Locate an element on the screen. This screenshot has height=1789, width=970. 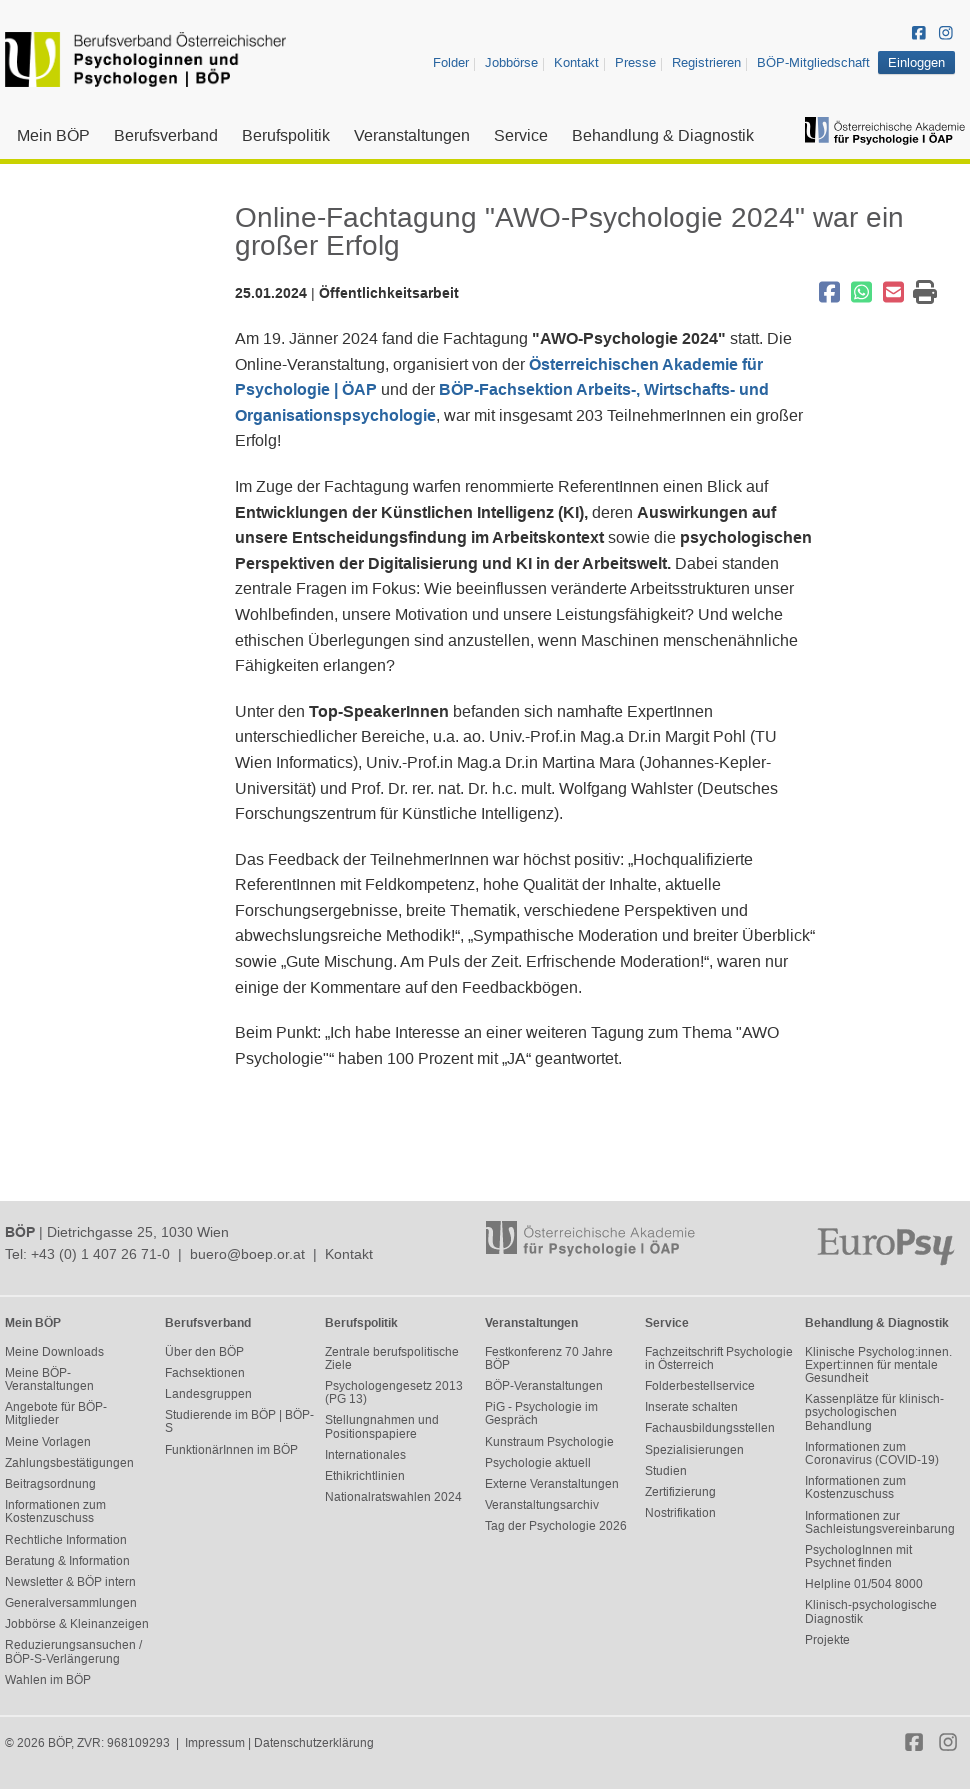
Folderbestellservice is located at coordinates (700, 1386).